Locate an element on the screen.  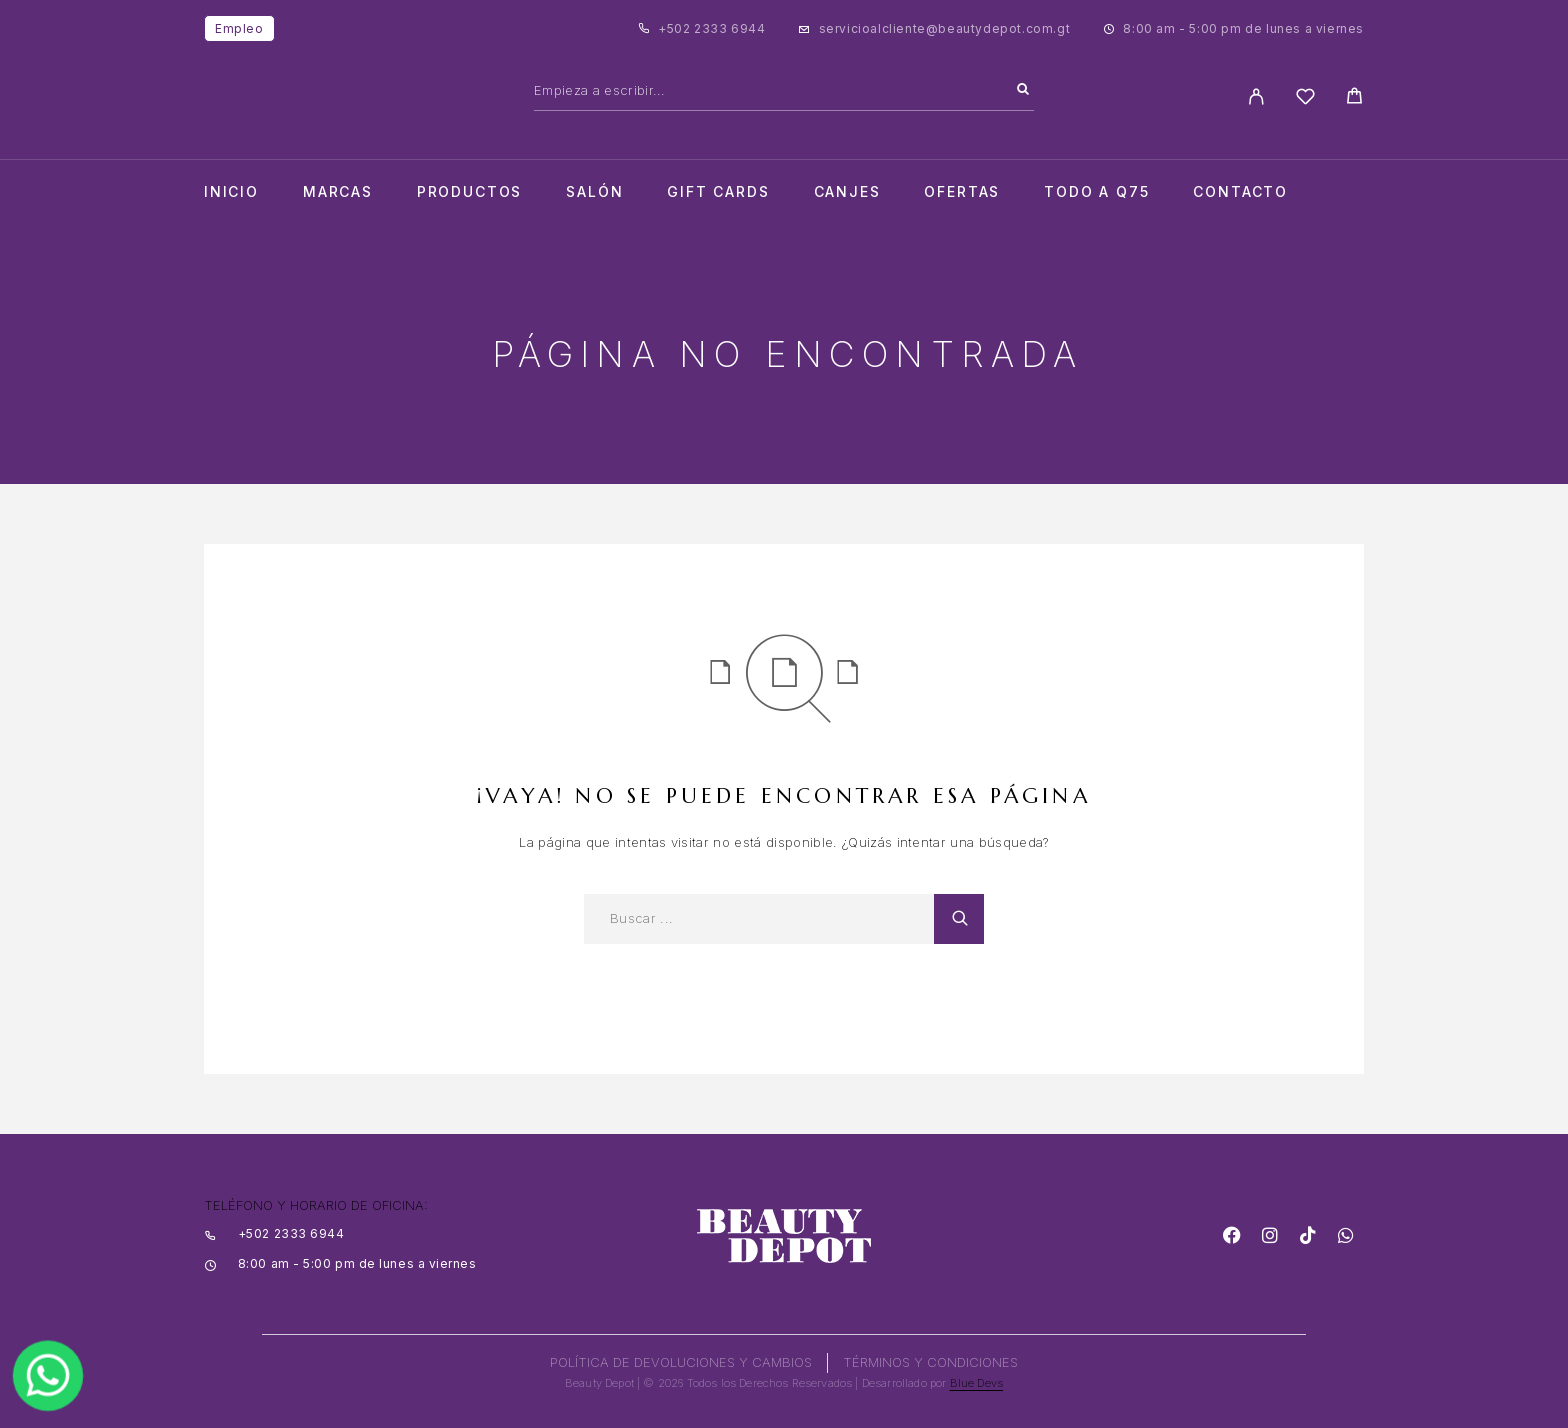
Productos is located at coordinates (469, 192).